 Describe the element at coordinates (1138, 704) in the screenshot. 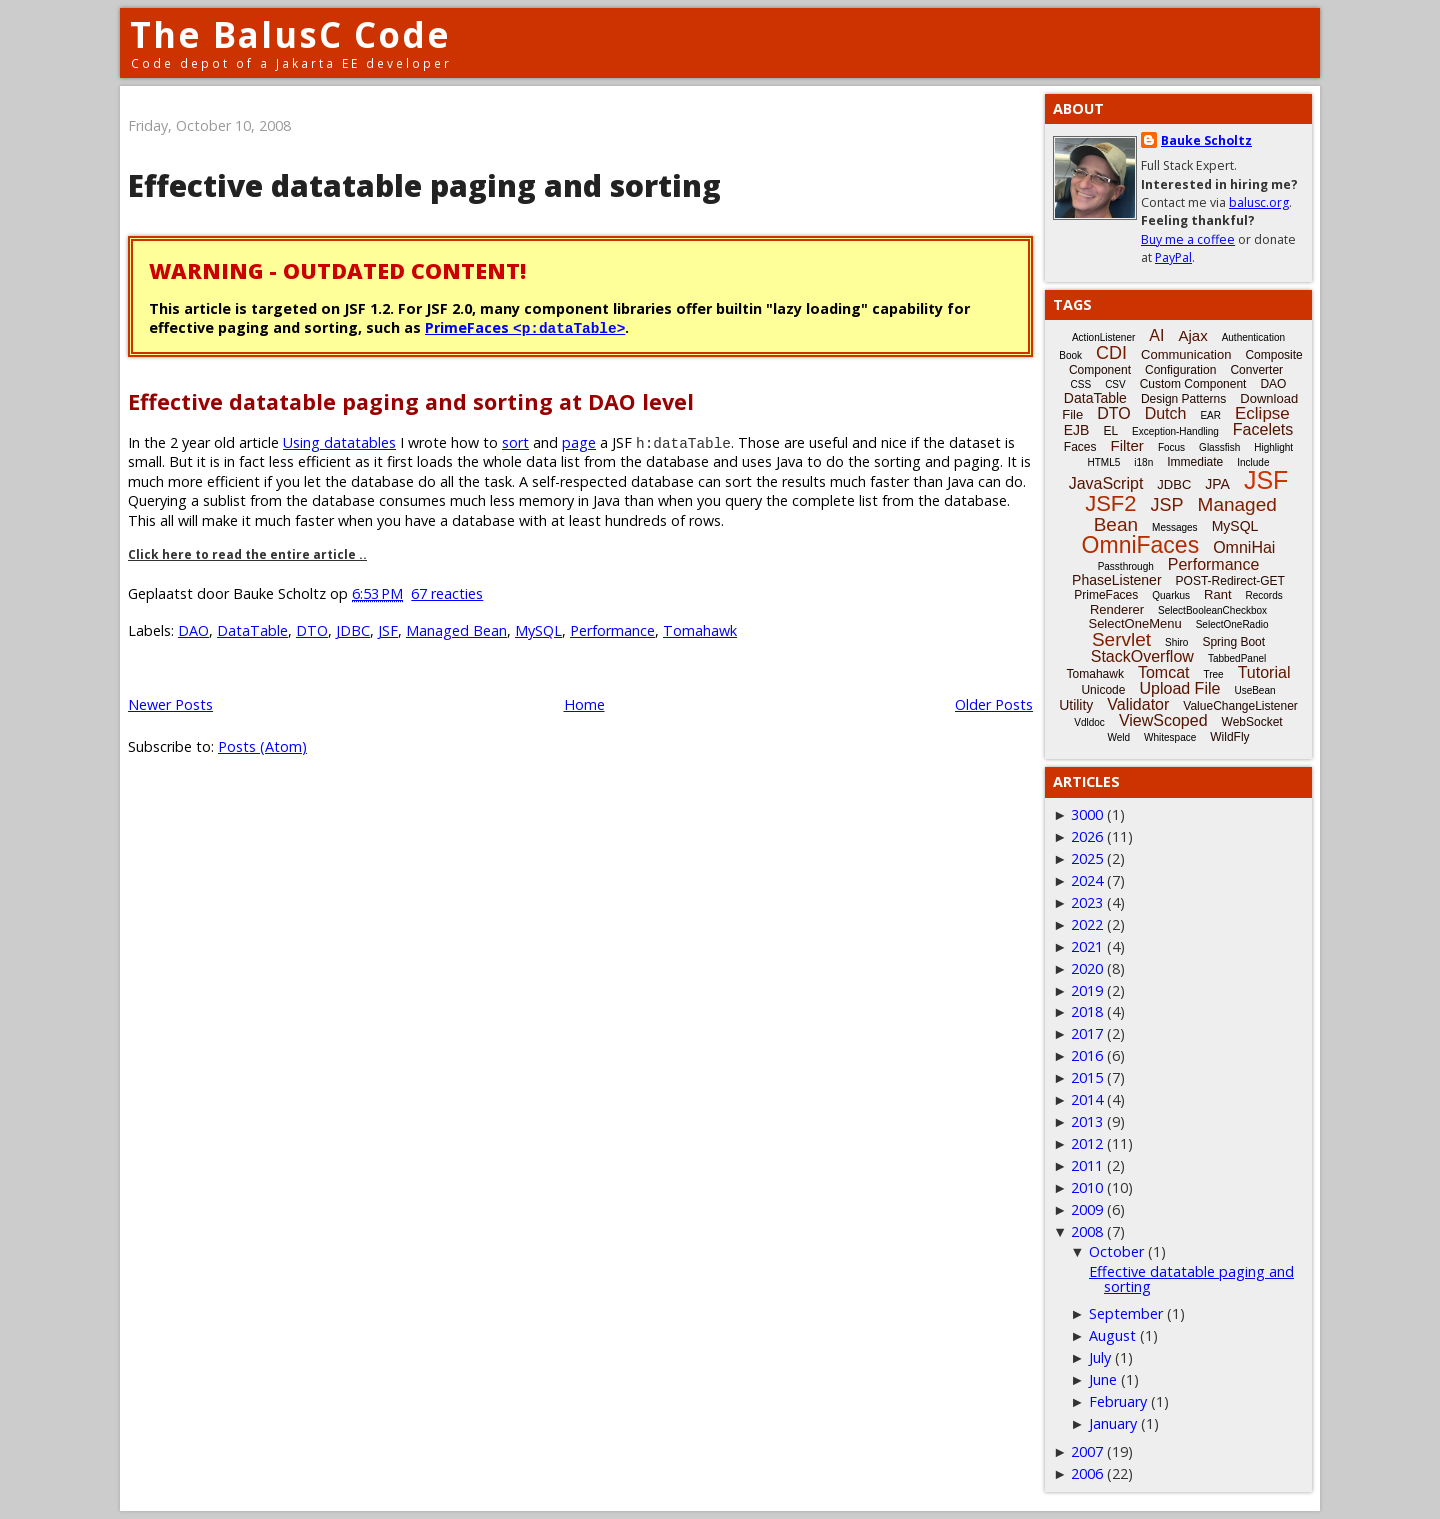

I see `Validator` at that location.